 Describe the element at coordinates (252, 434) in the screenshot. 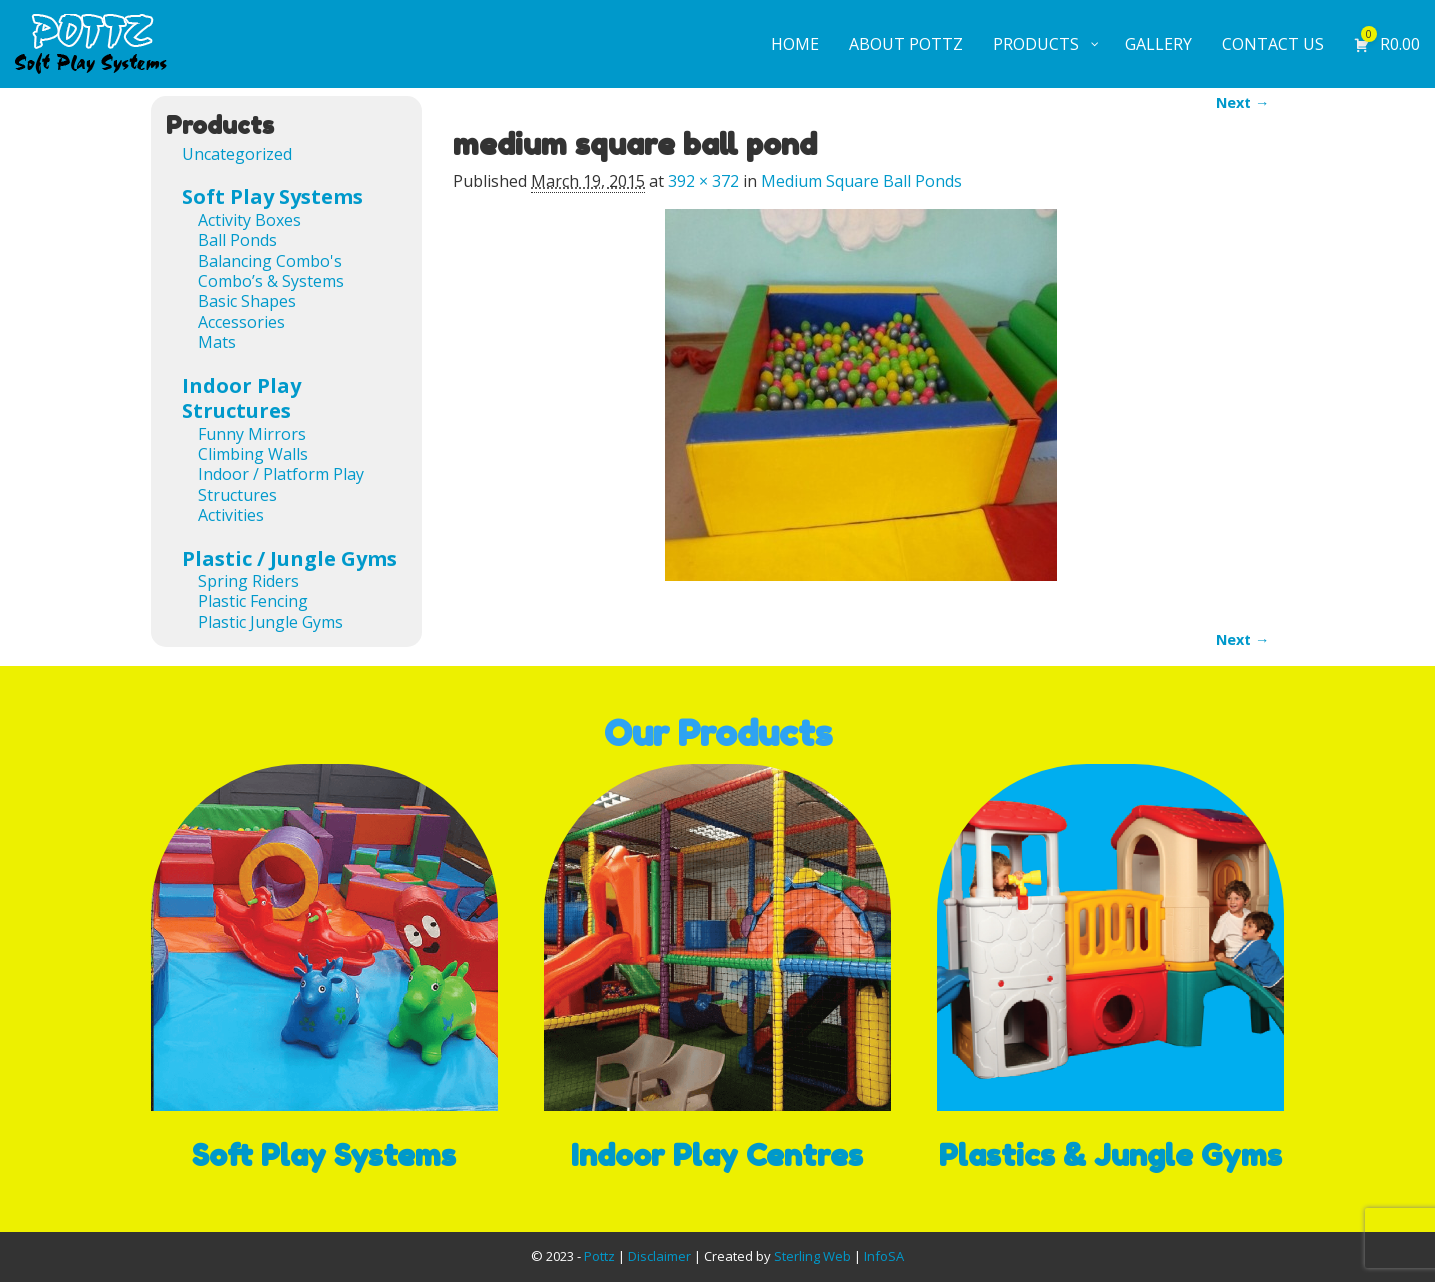

I see `Funny Mirrors` at that location.